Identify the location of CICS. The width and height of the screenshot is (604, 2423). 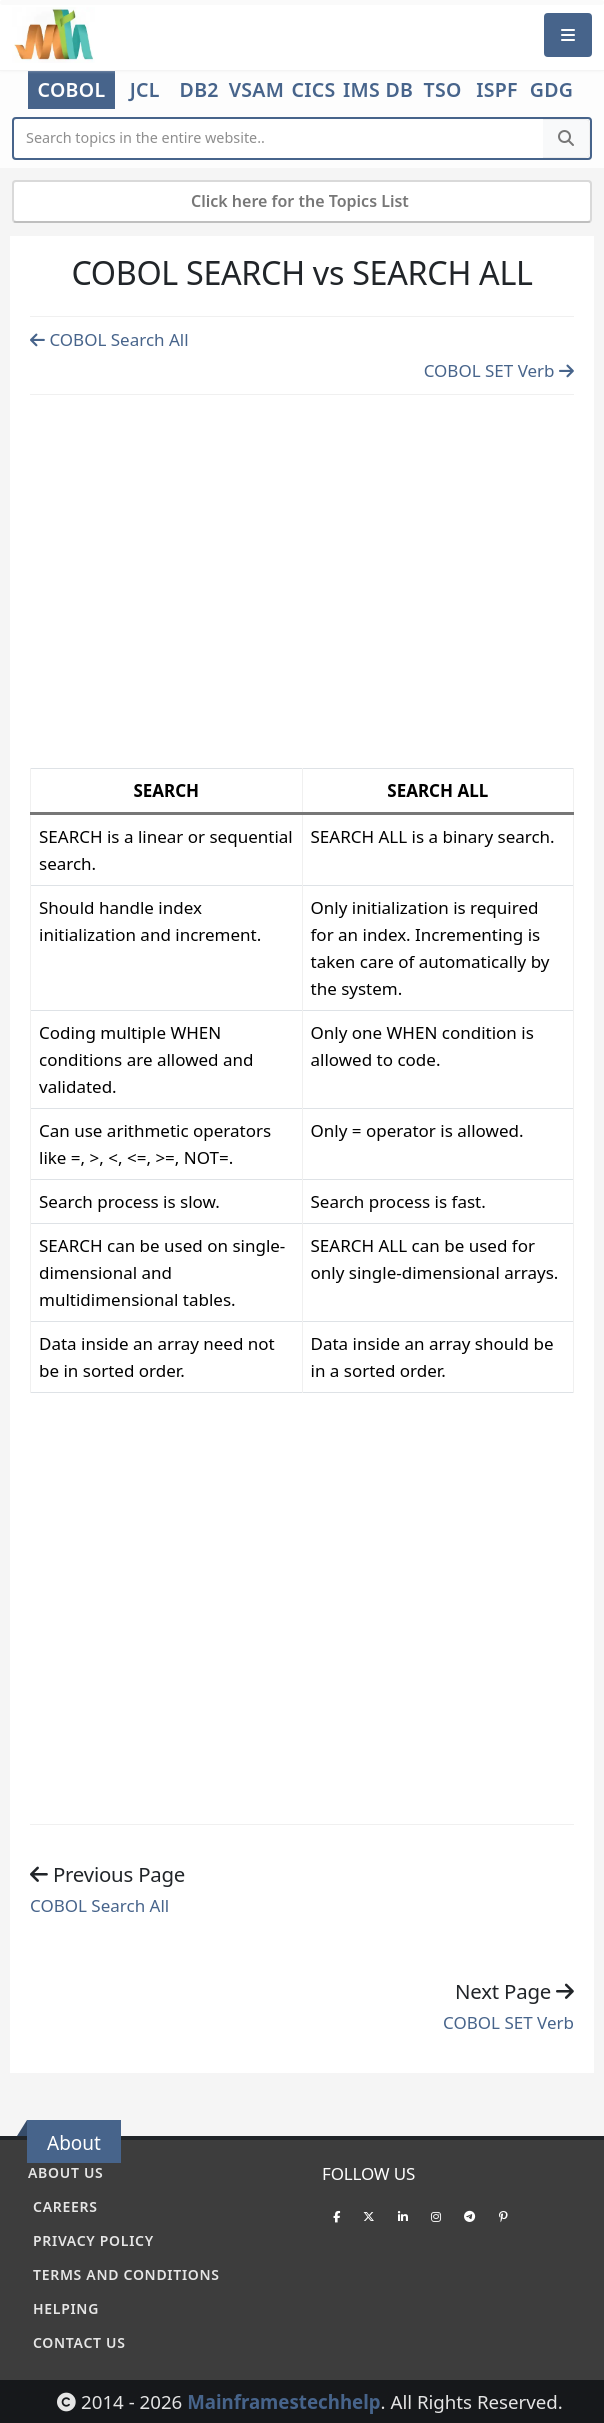
(314, 90).